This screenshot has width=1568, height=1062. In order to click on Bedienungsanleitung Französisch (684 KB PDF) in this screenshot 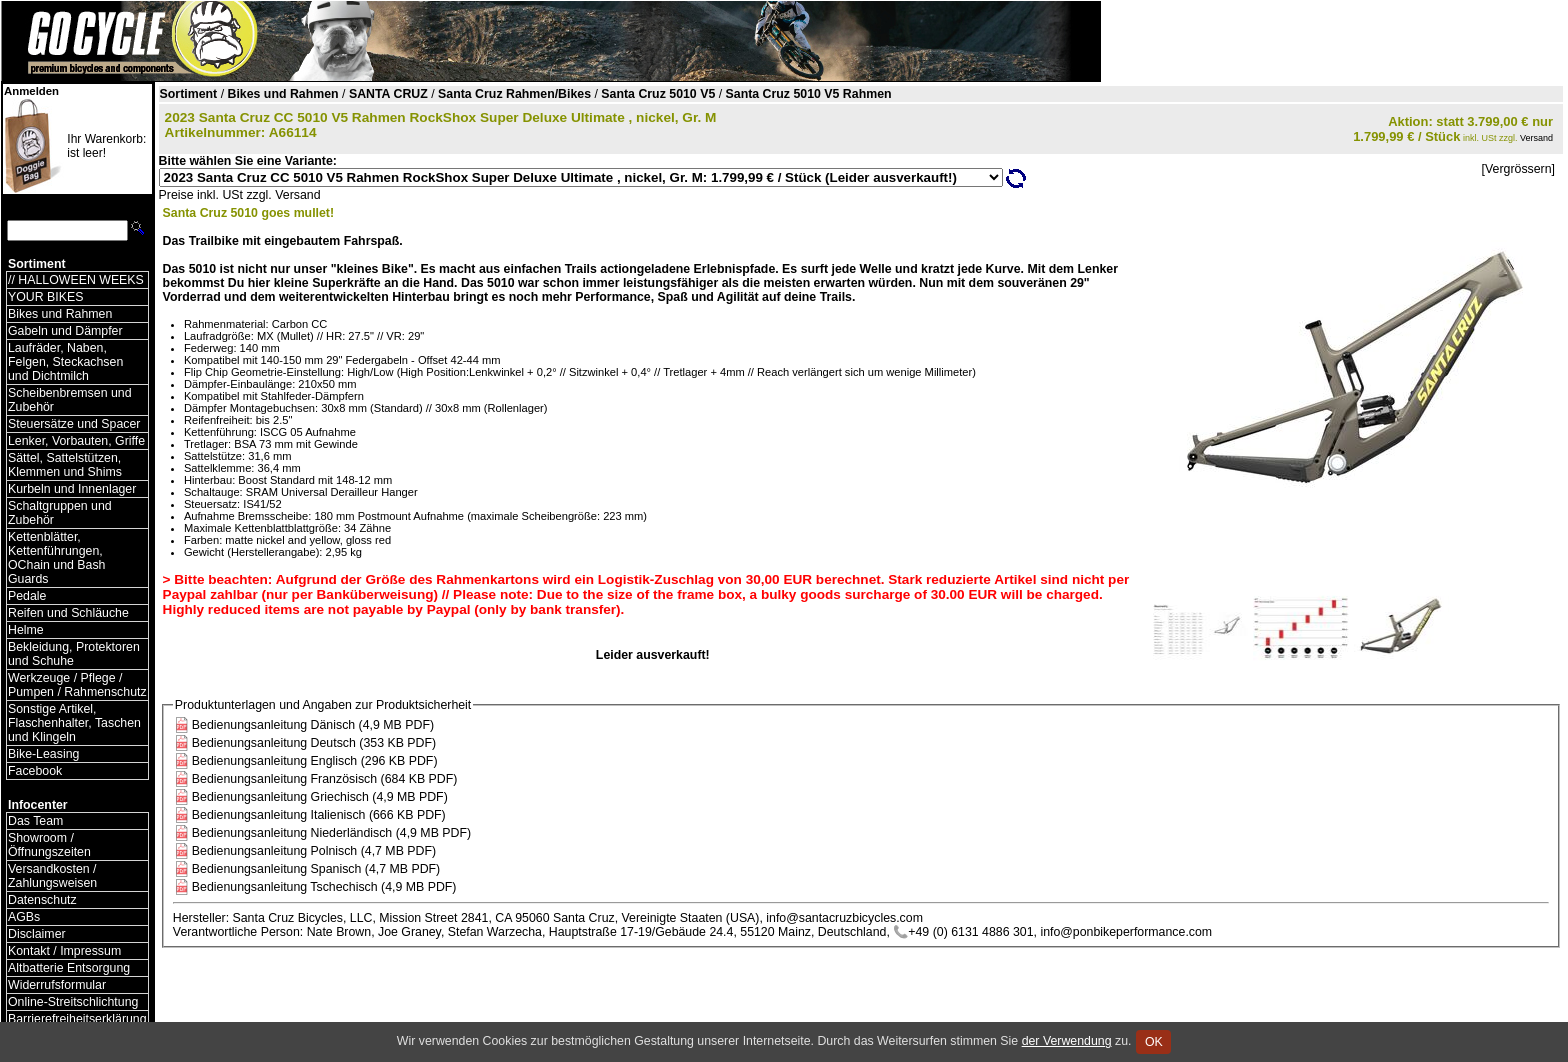, I will do `click(325, 779)`.